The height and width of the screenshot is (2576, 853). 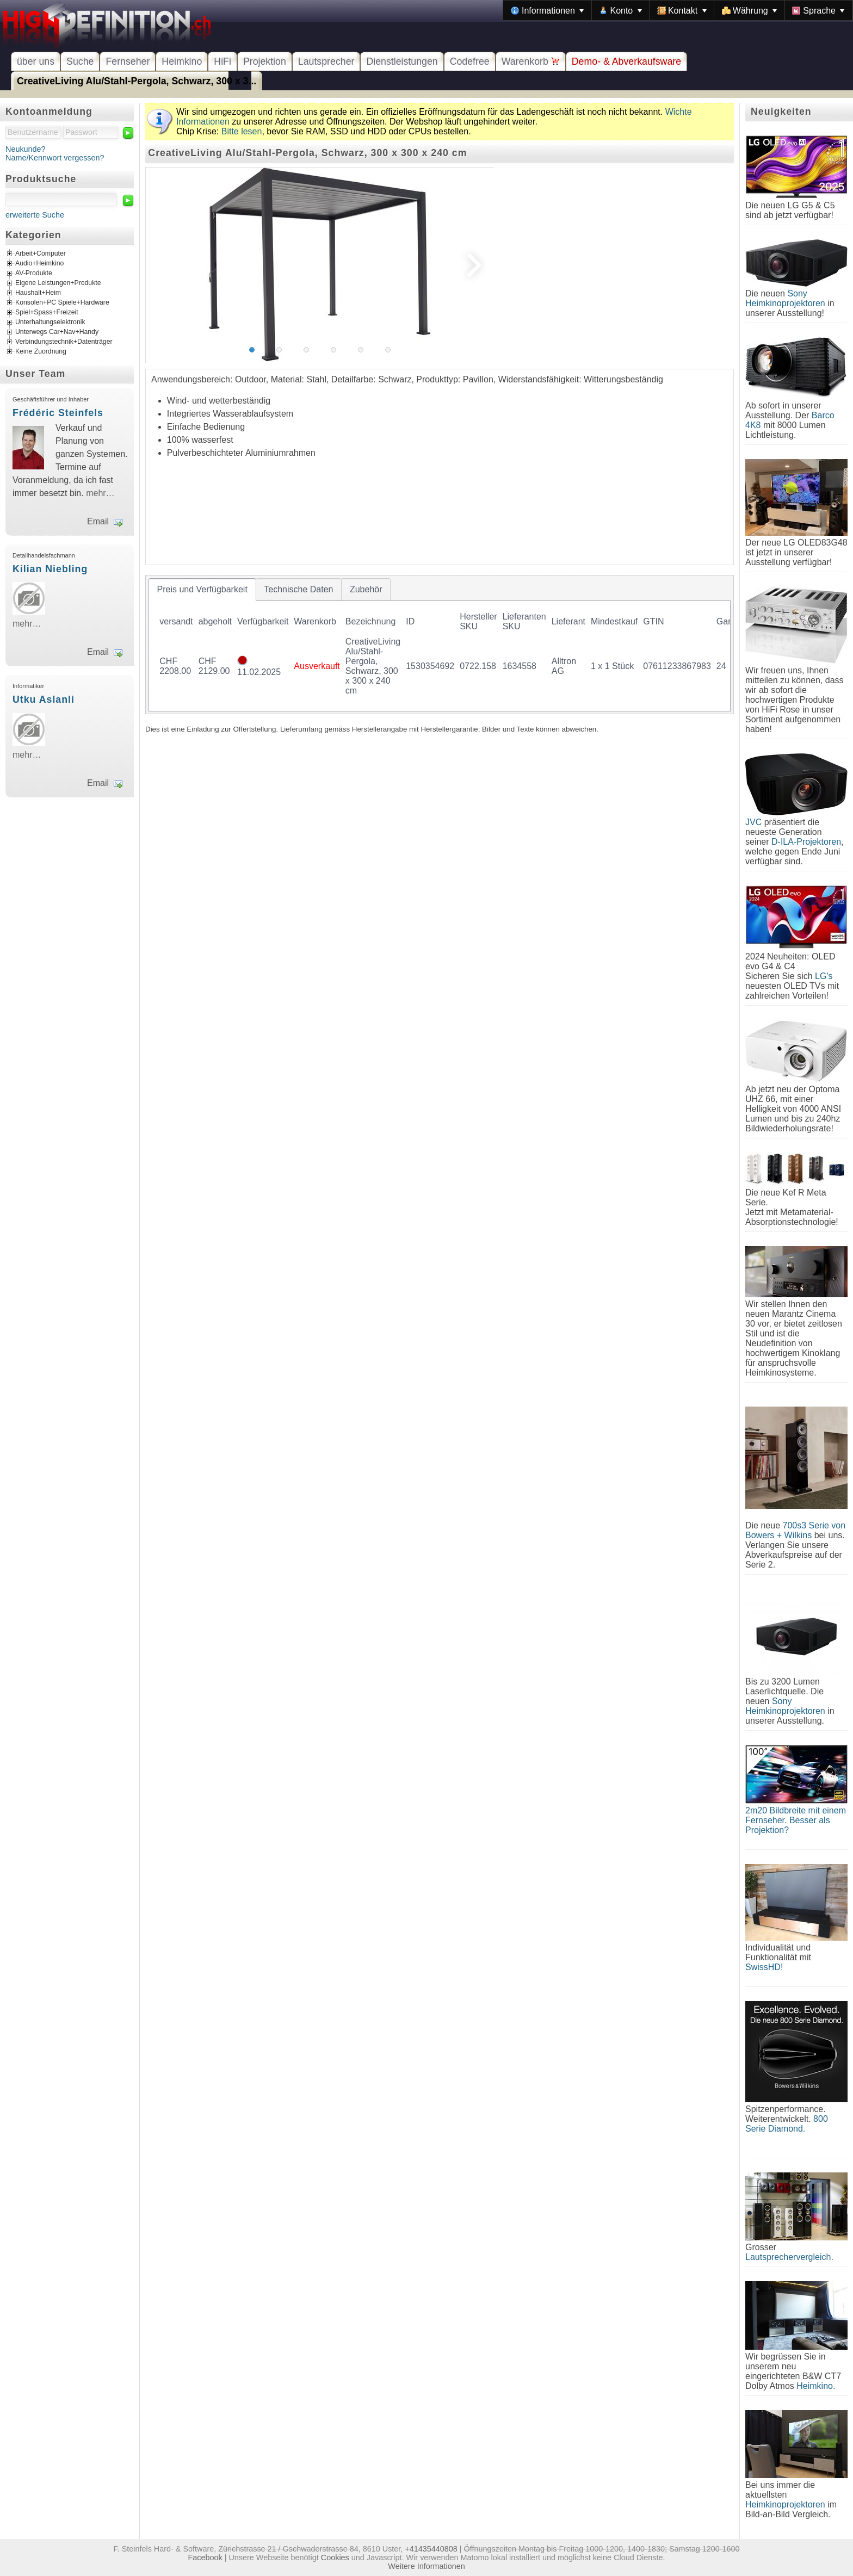 I want to click on Bitte lesen, so click(x=241, y=131).